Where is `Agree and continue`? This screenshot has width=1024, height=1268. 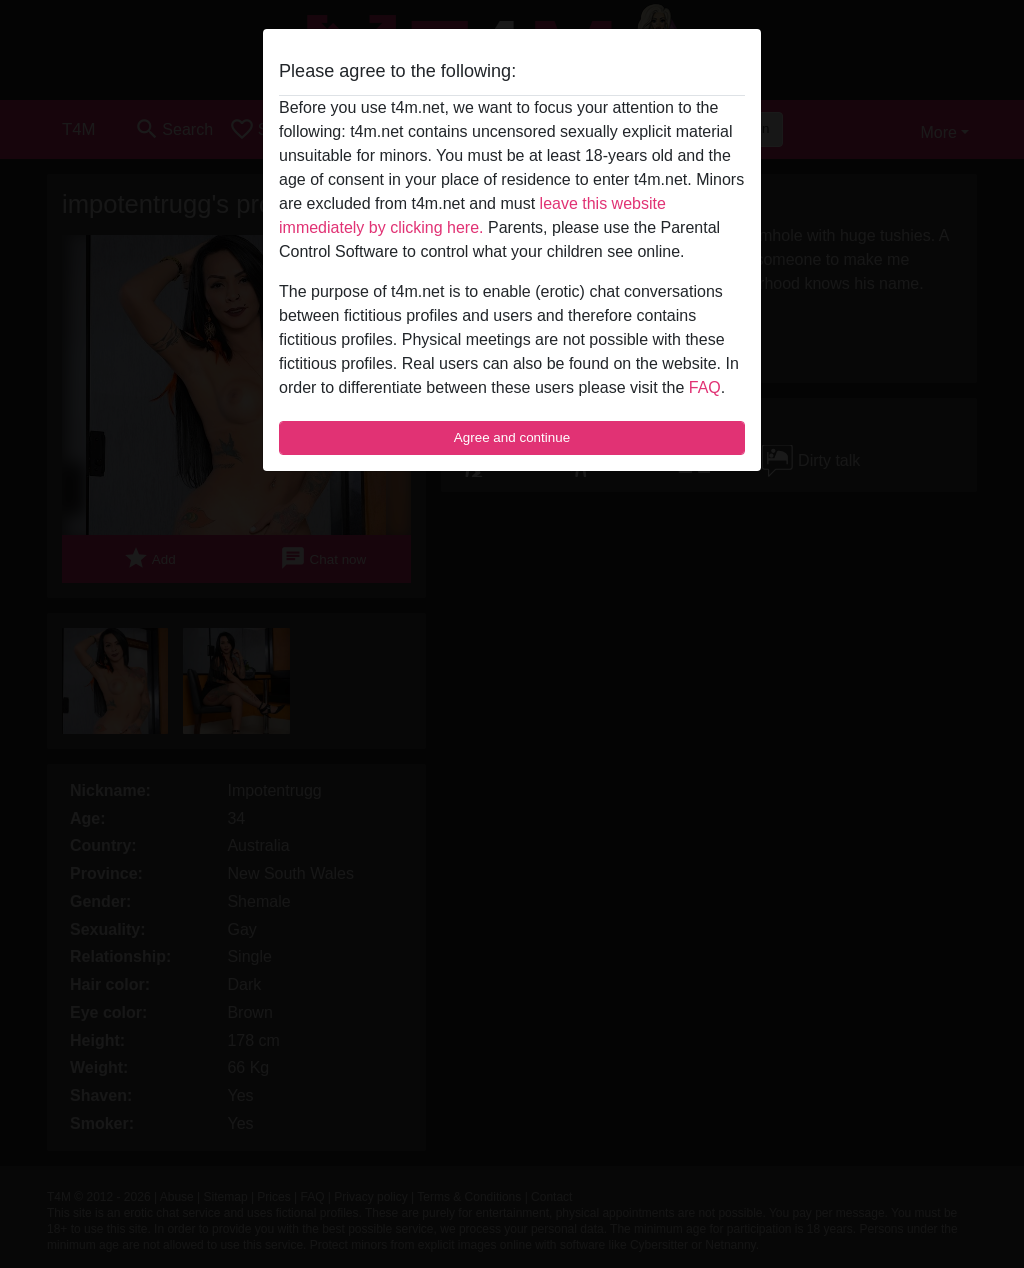
Agree and continue is located at coordinates (512, 437).